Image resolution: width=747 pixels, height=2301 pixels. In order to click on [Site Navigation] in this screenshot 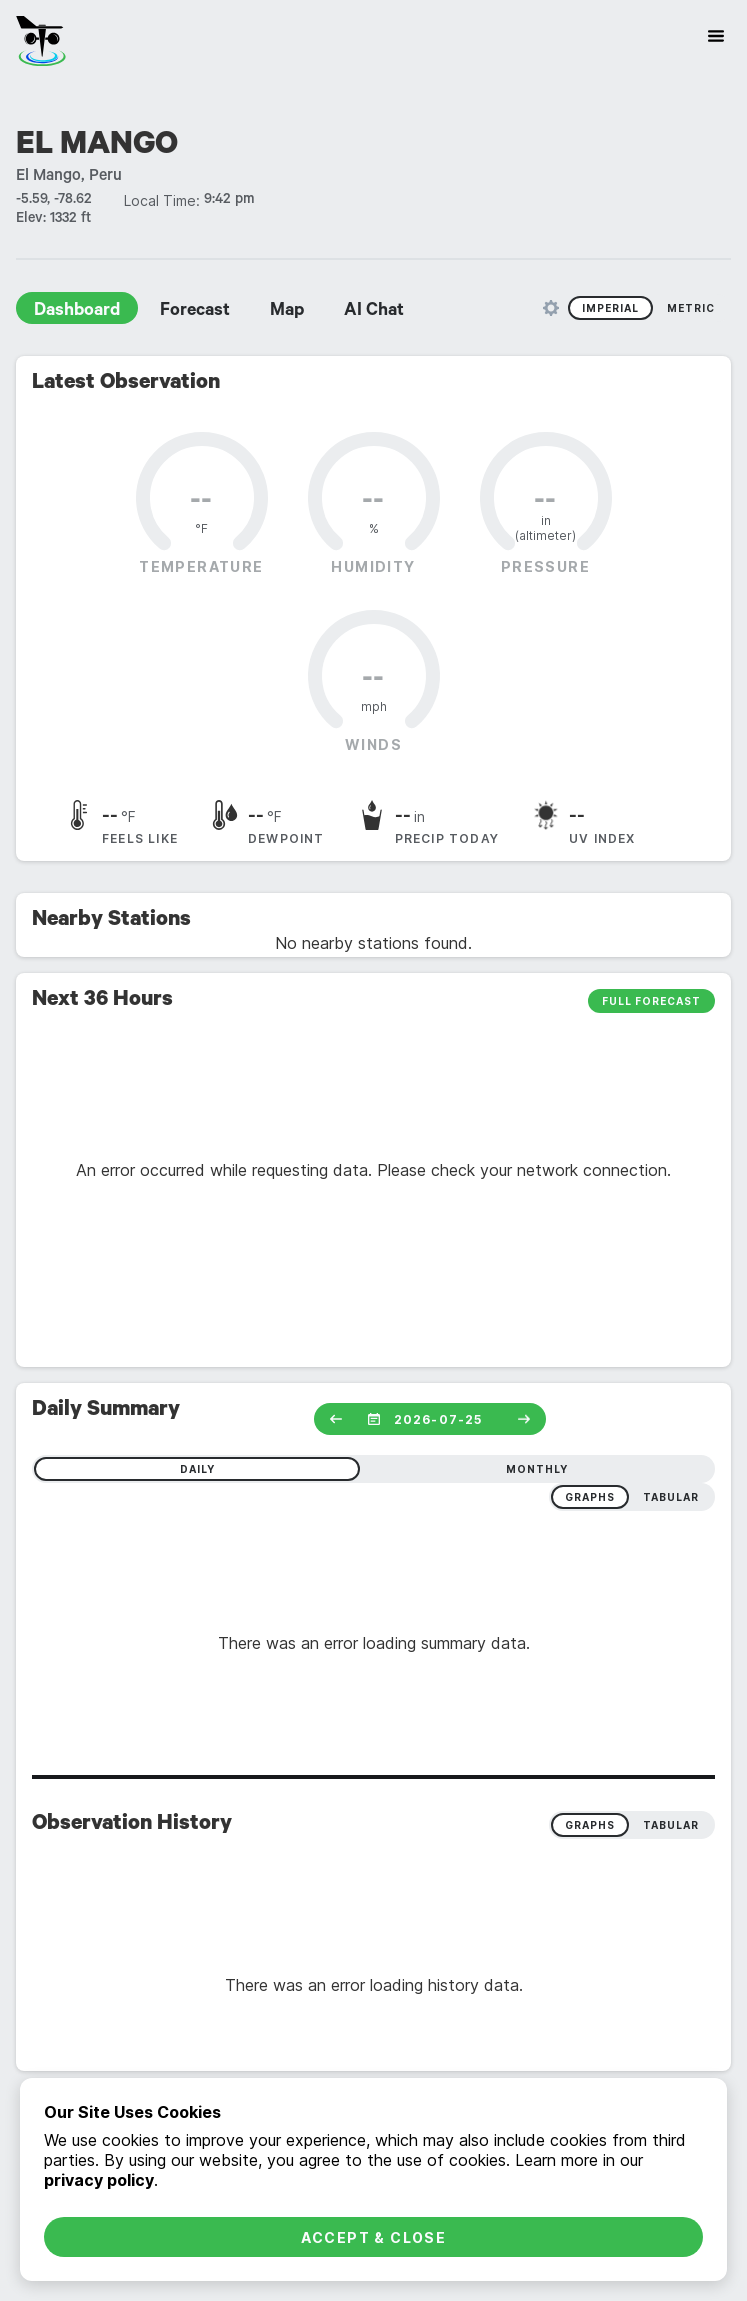, I will do `click(716, 36)`.